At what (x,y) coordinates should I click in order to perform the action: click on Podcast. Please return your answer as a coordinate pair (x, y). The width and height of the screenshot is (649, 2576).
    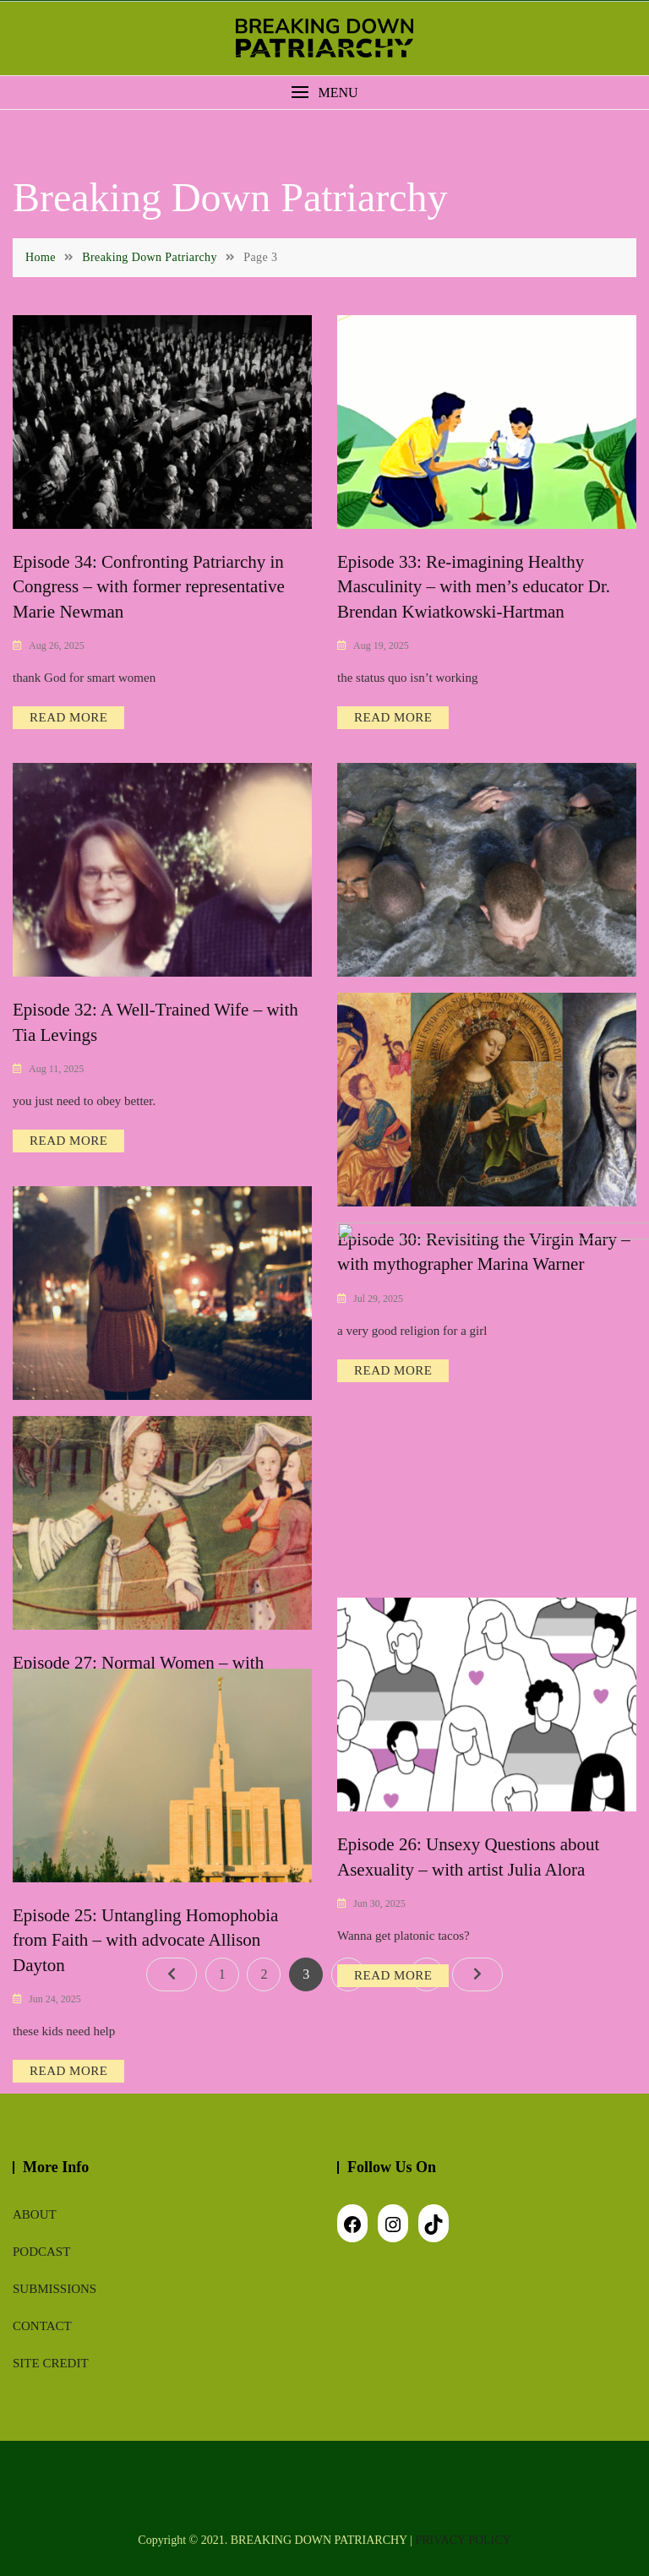
    Looking at the image, I should click on (41, 2251).